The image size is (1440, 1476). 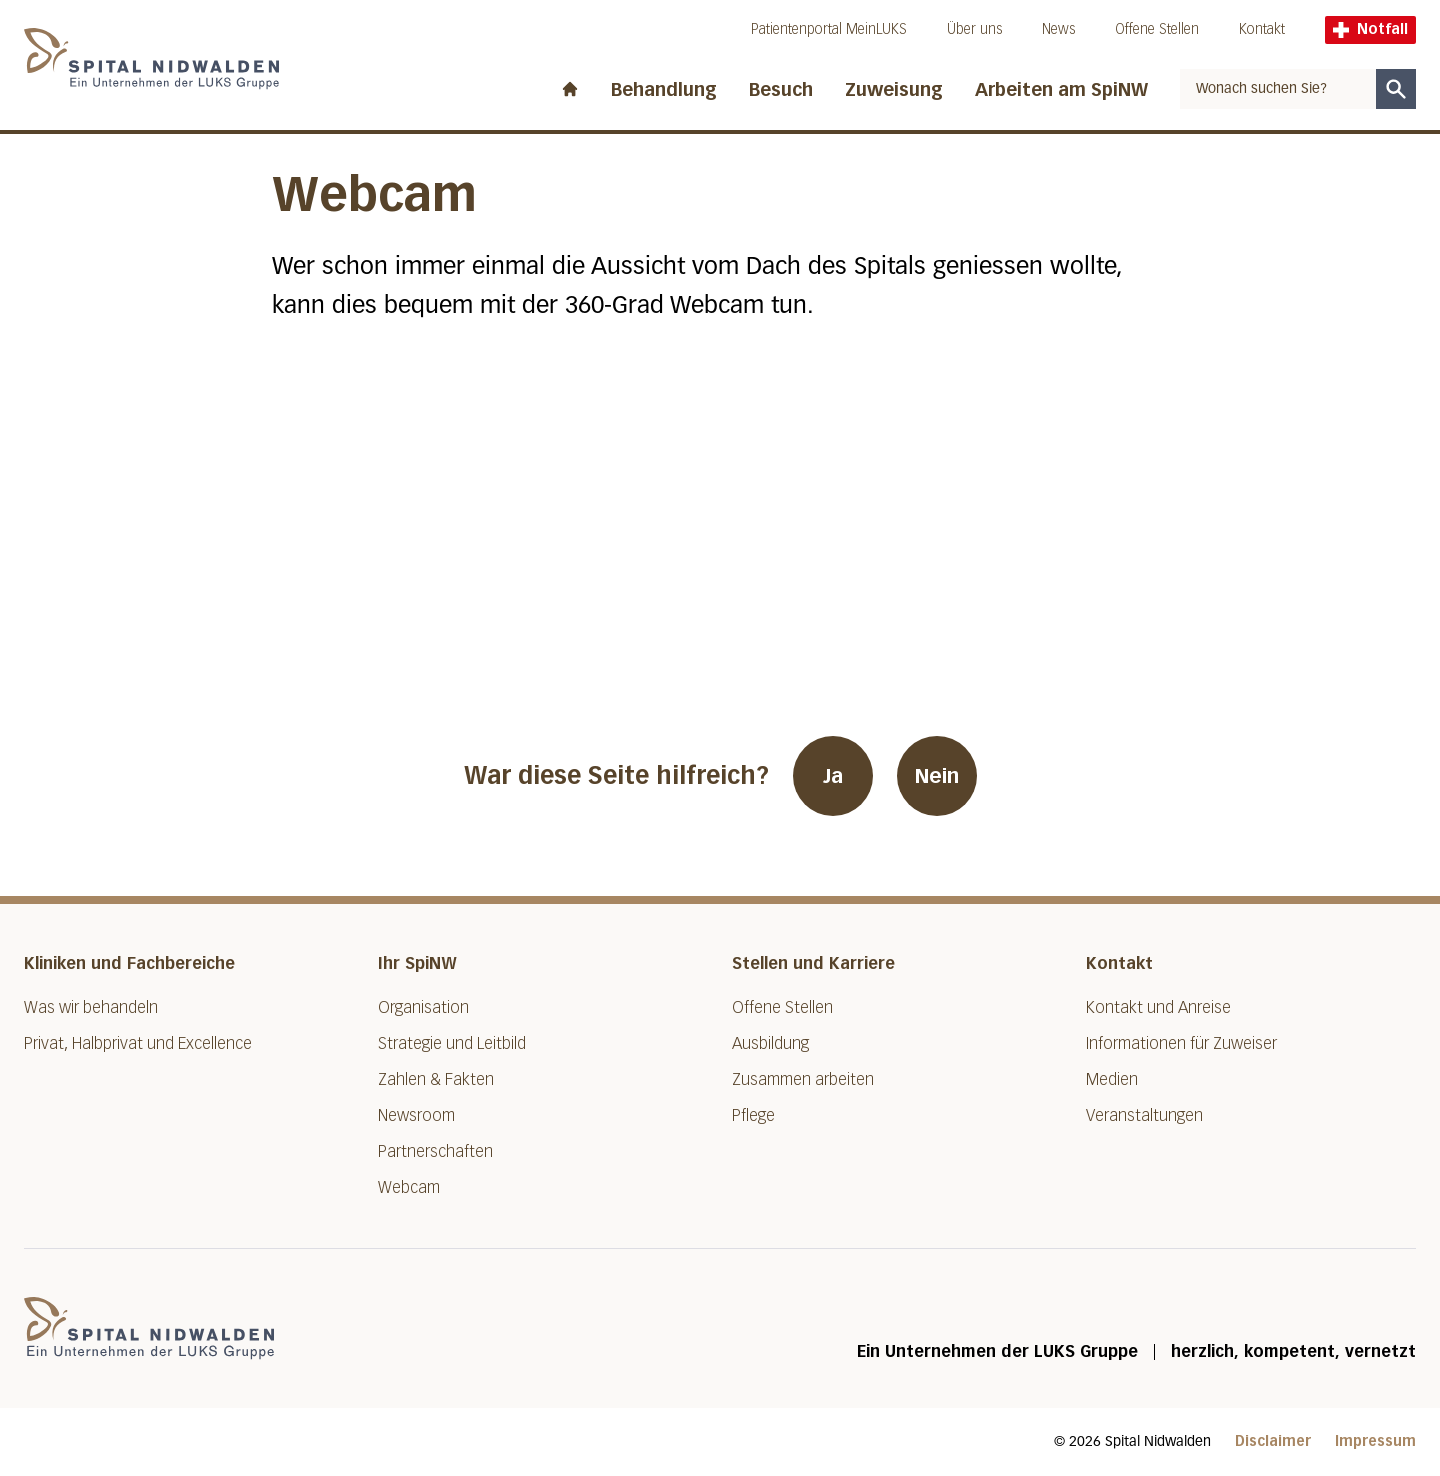 I want to click on Ausbildung, so click(x=770, y=1043).